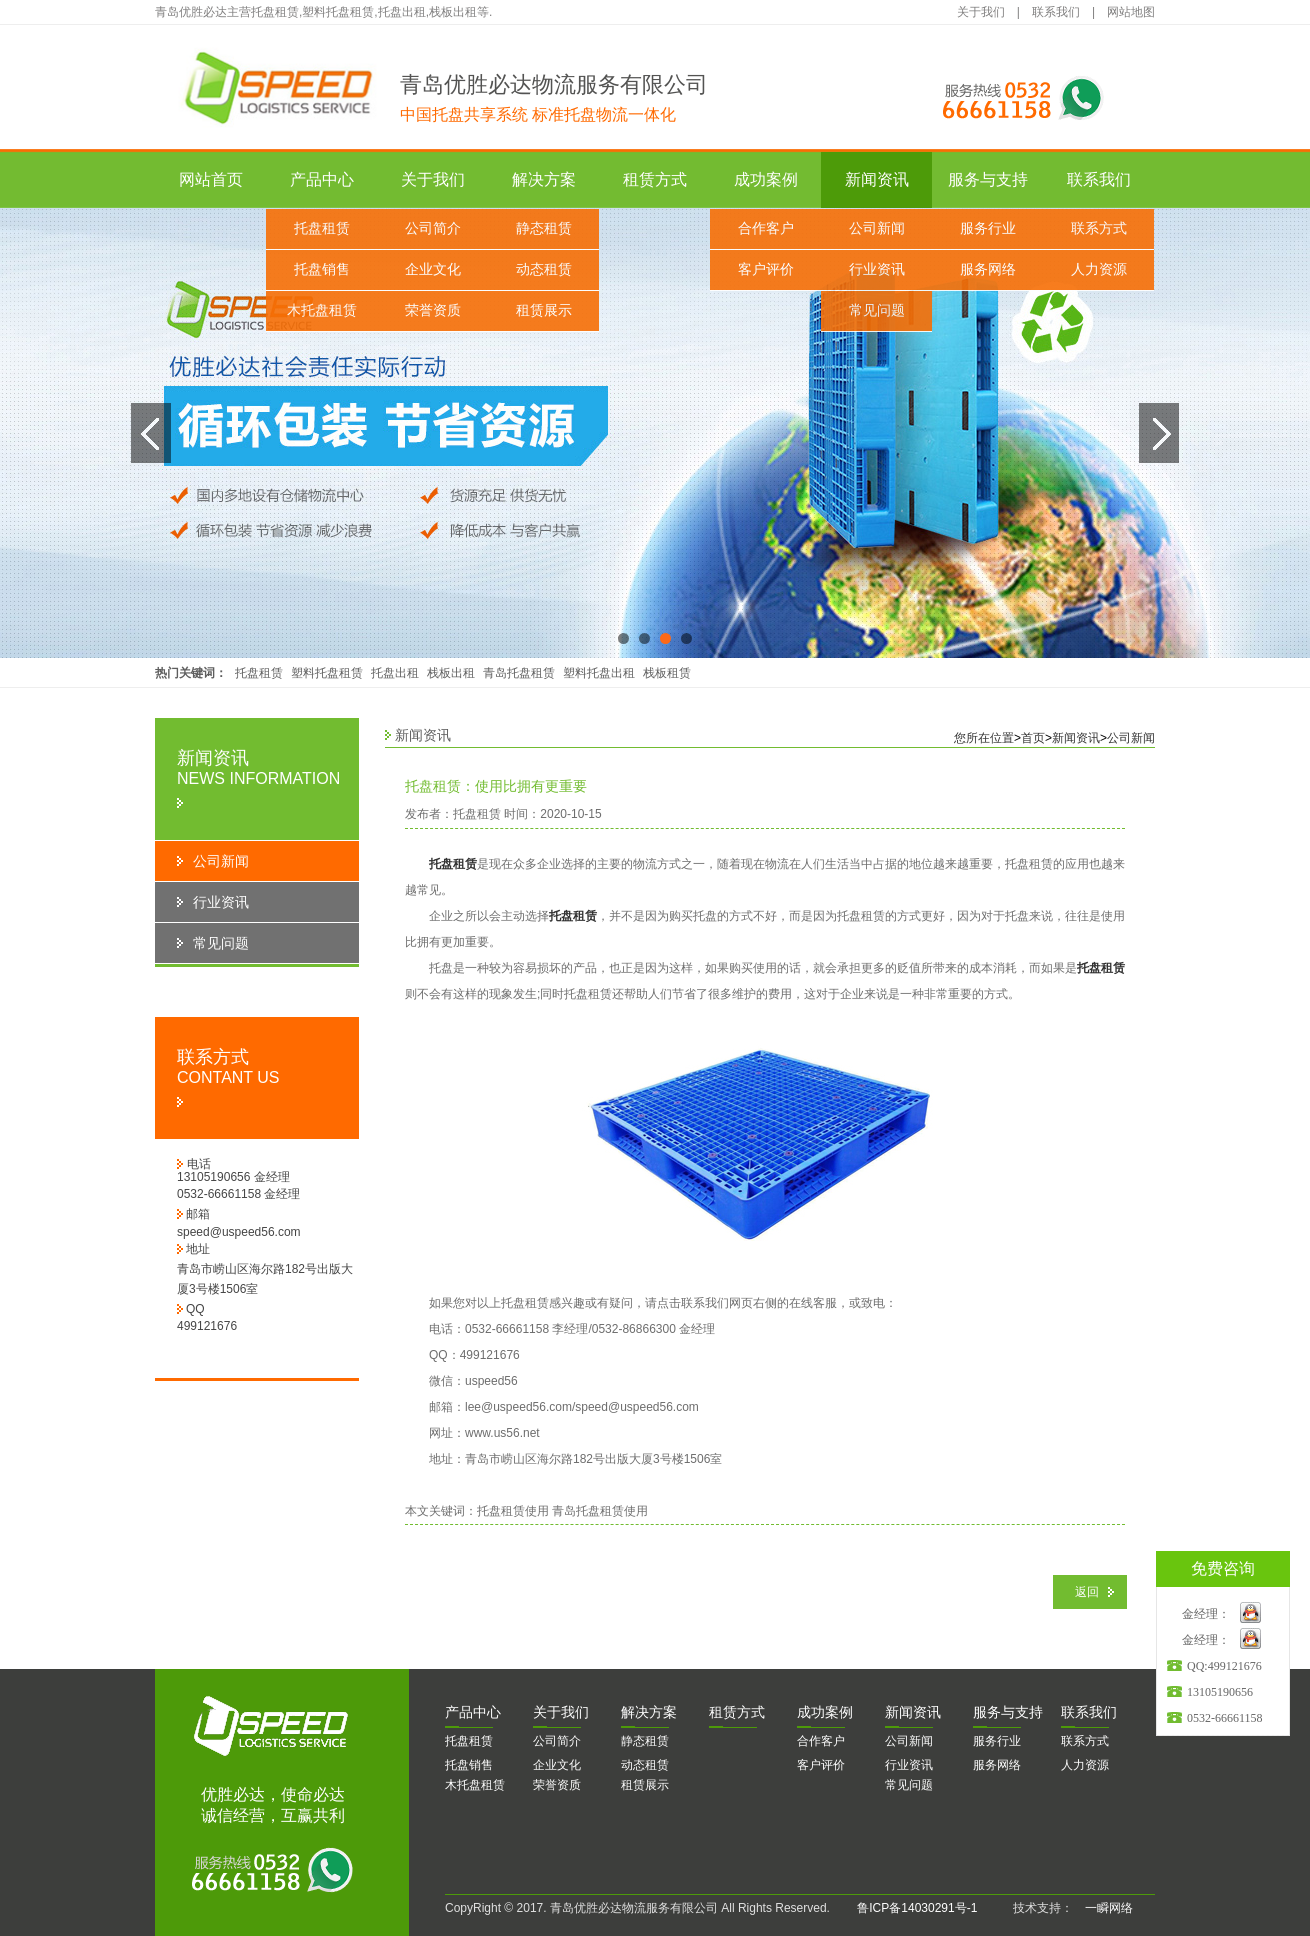  What do you see at coordinates (544, 310) in the screenshot?
I see `租赁展示` at bounding box center [544, 310].